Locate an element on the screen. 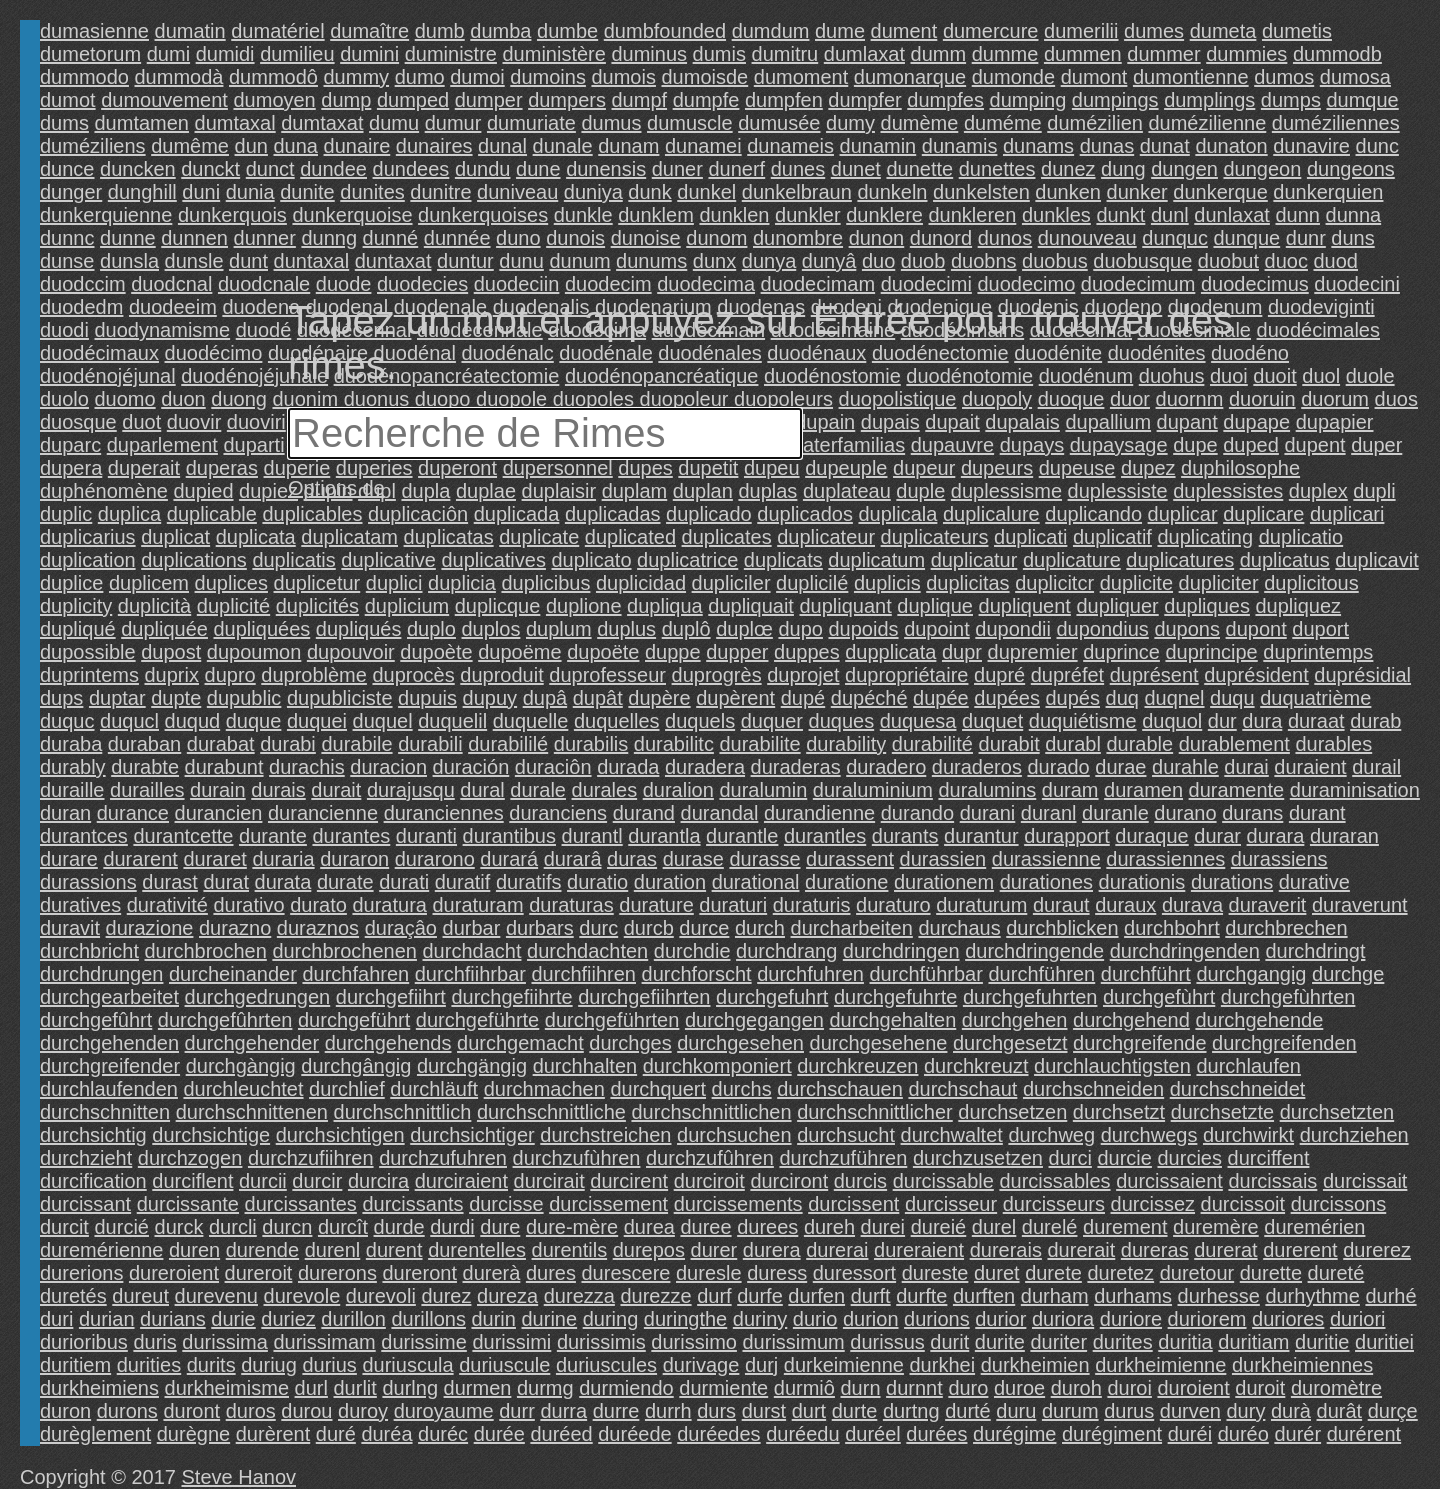 The height and width of the screenshot is (1489, 1440). durissimi is located at coordinates (511, 1342).